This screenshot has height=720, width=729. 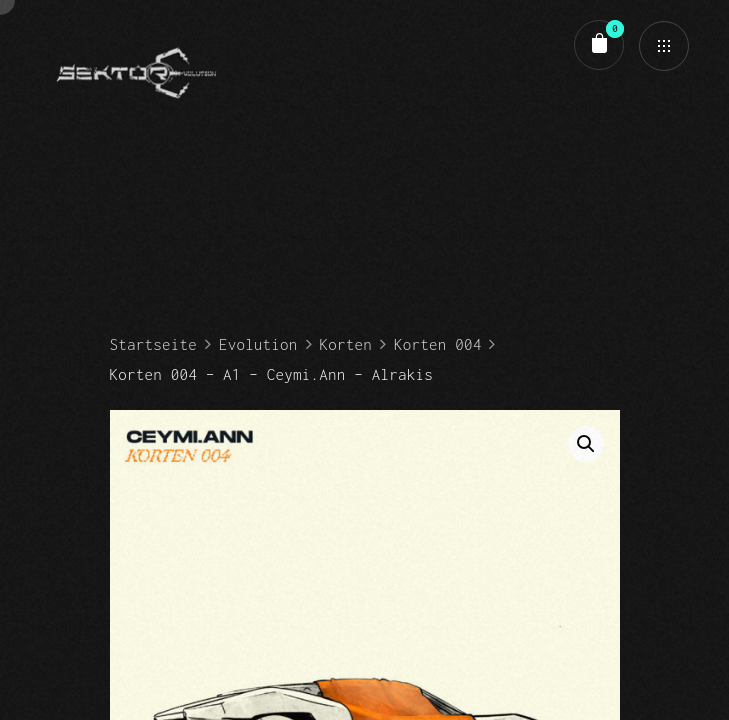 I want to click on Korten, so click(x=346, y=344).